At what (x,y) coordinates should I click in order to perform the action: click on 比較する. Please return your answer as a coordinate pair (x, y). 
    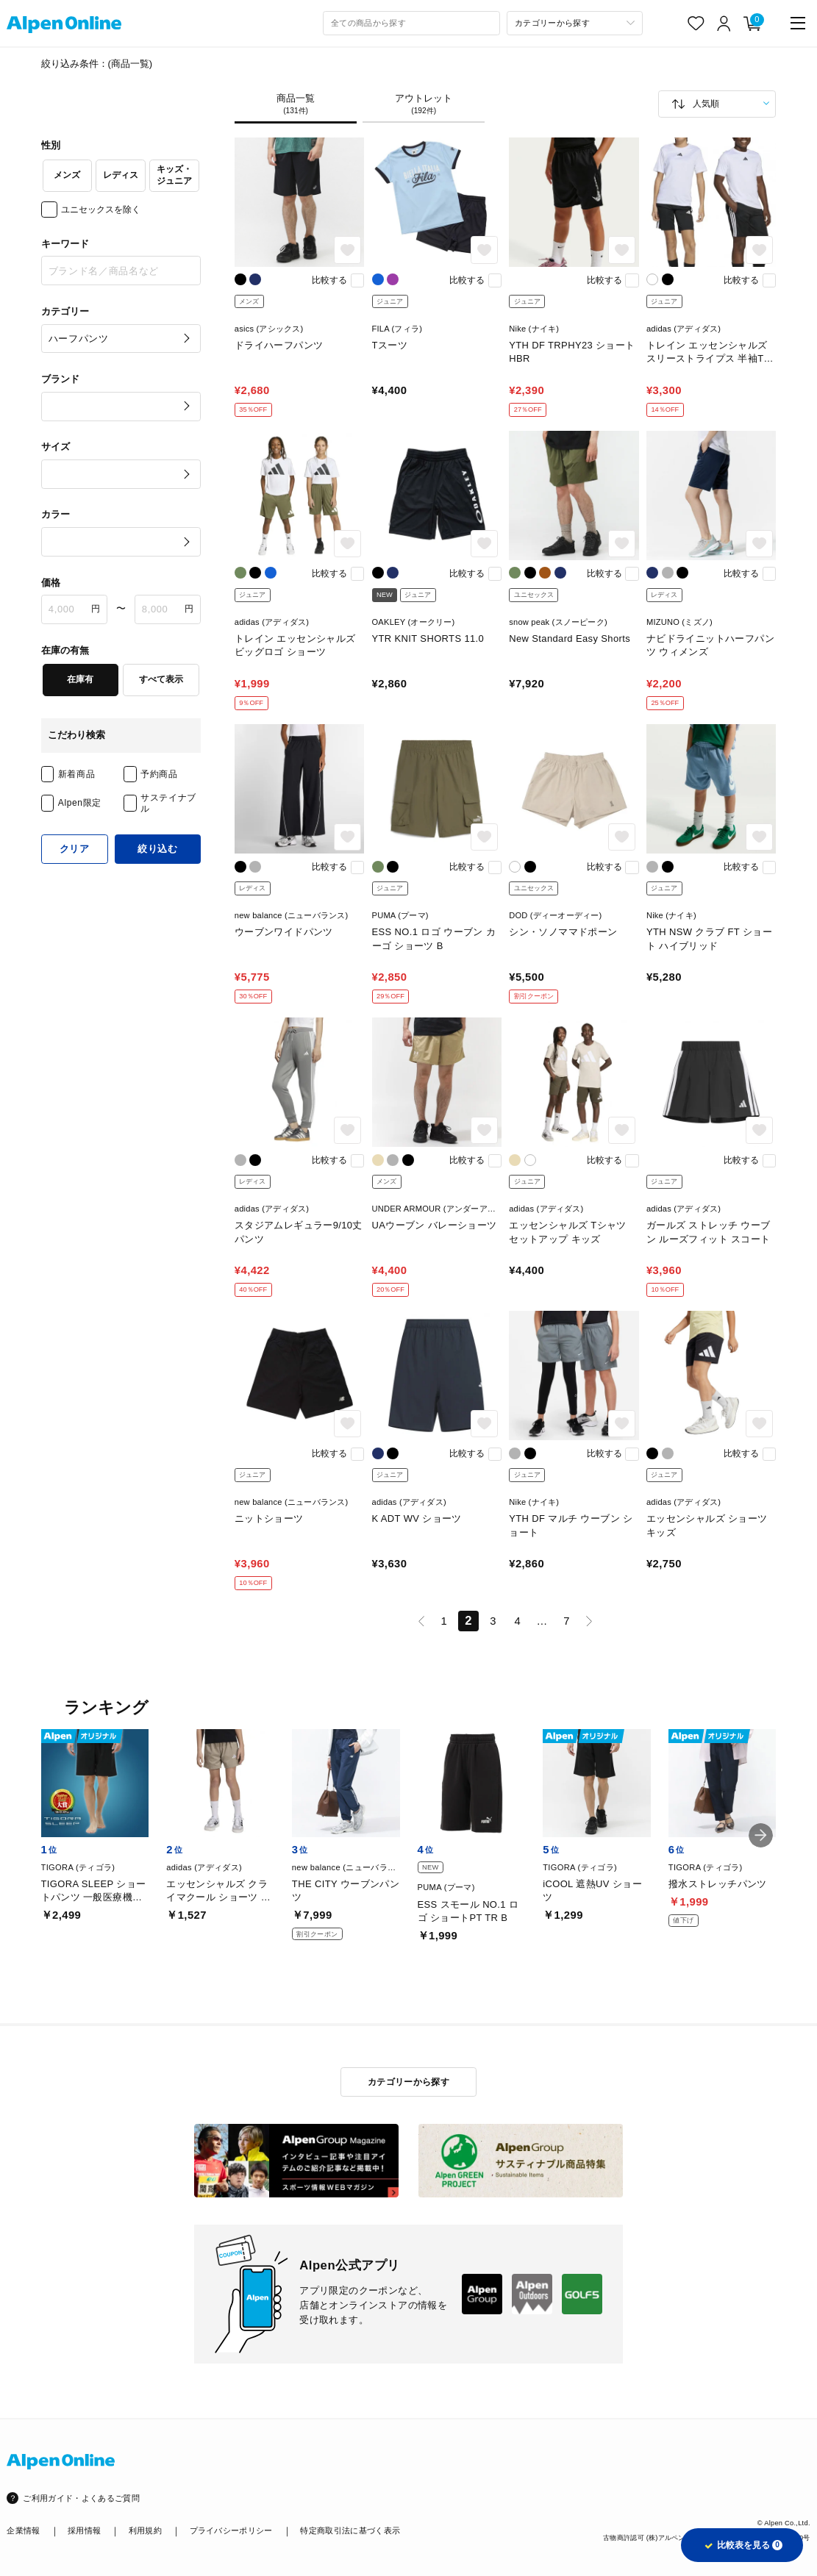
    Looking at the image, I should click on (329, 280).